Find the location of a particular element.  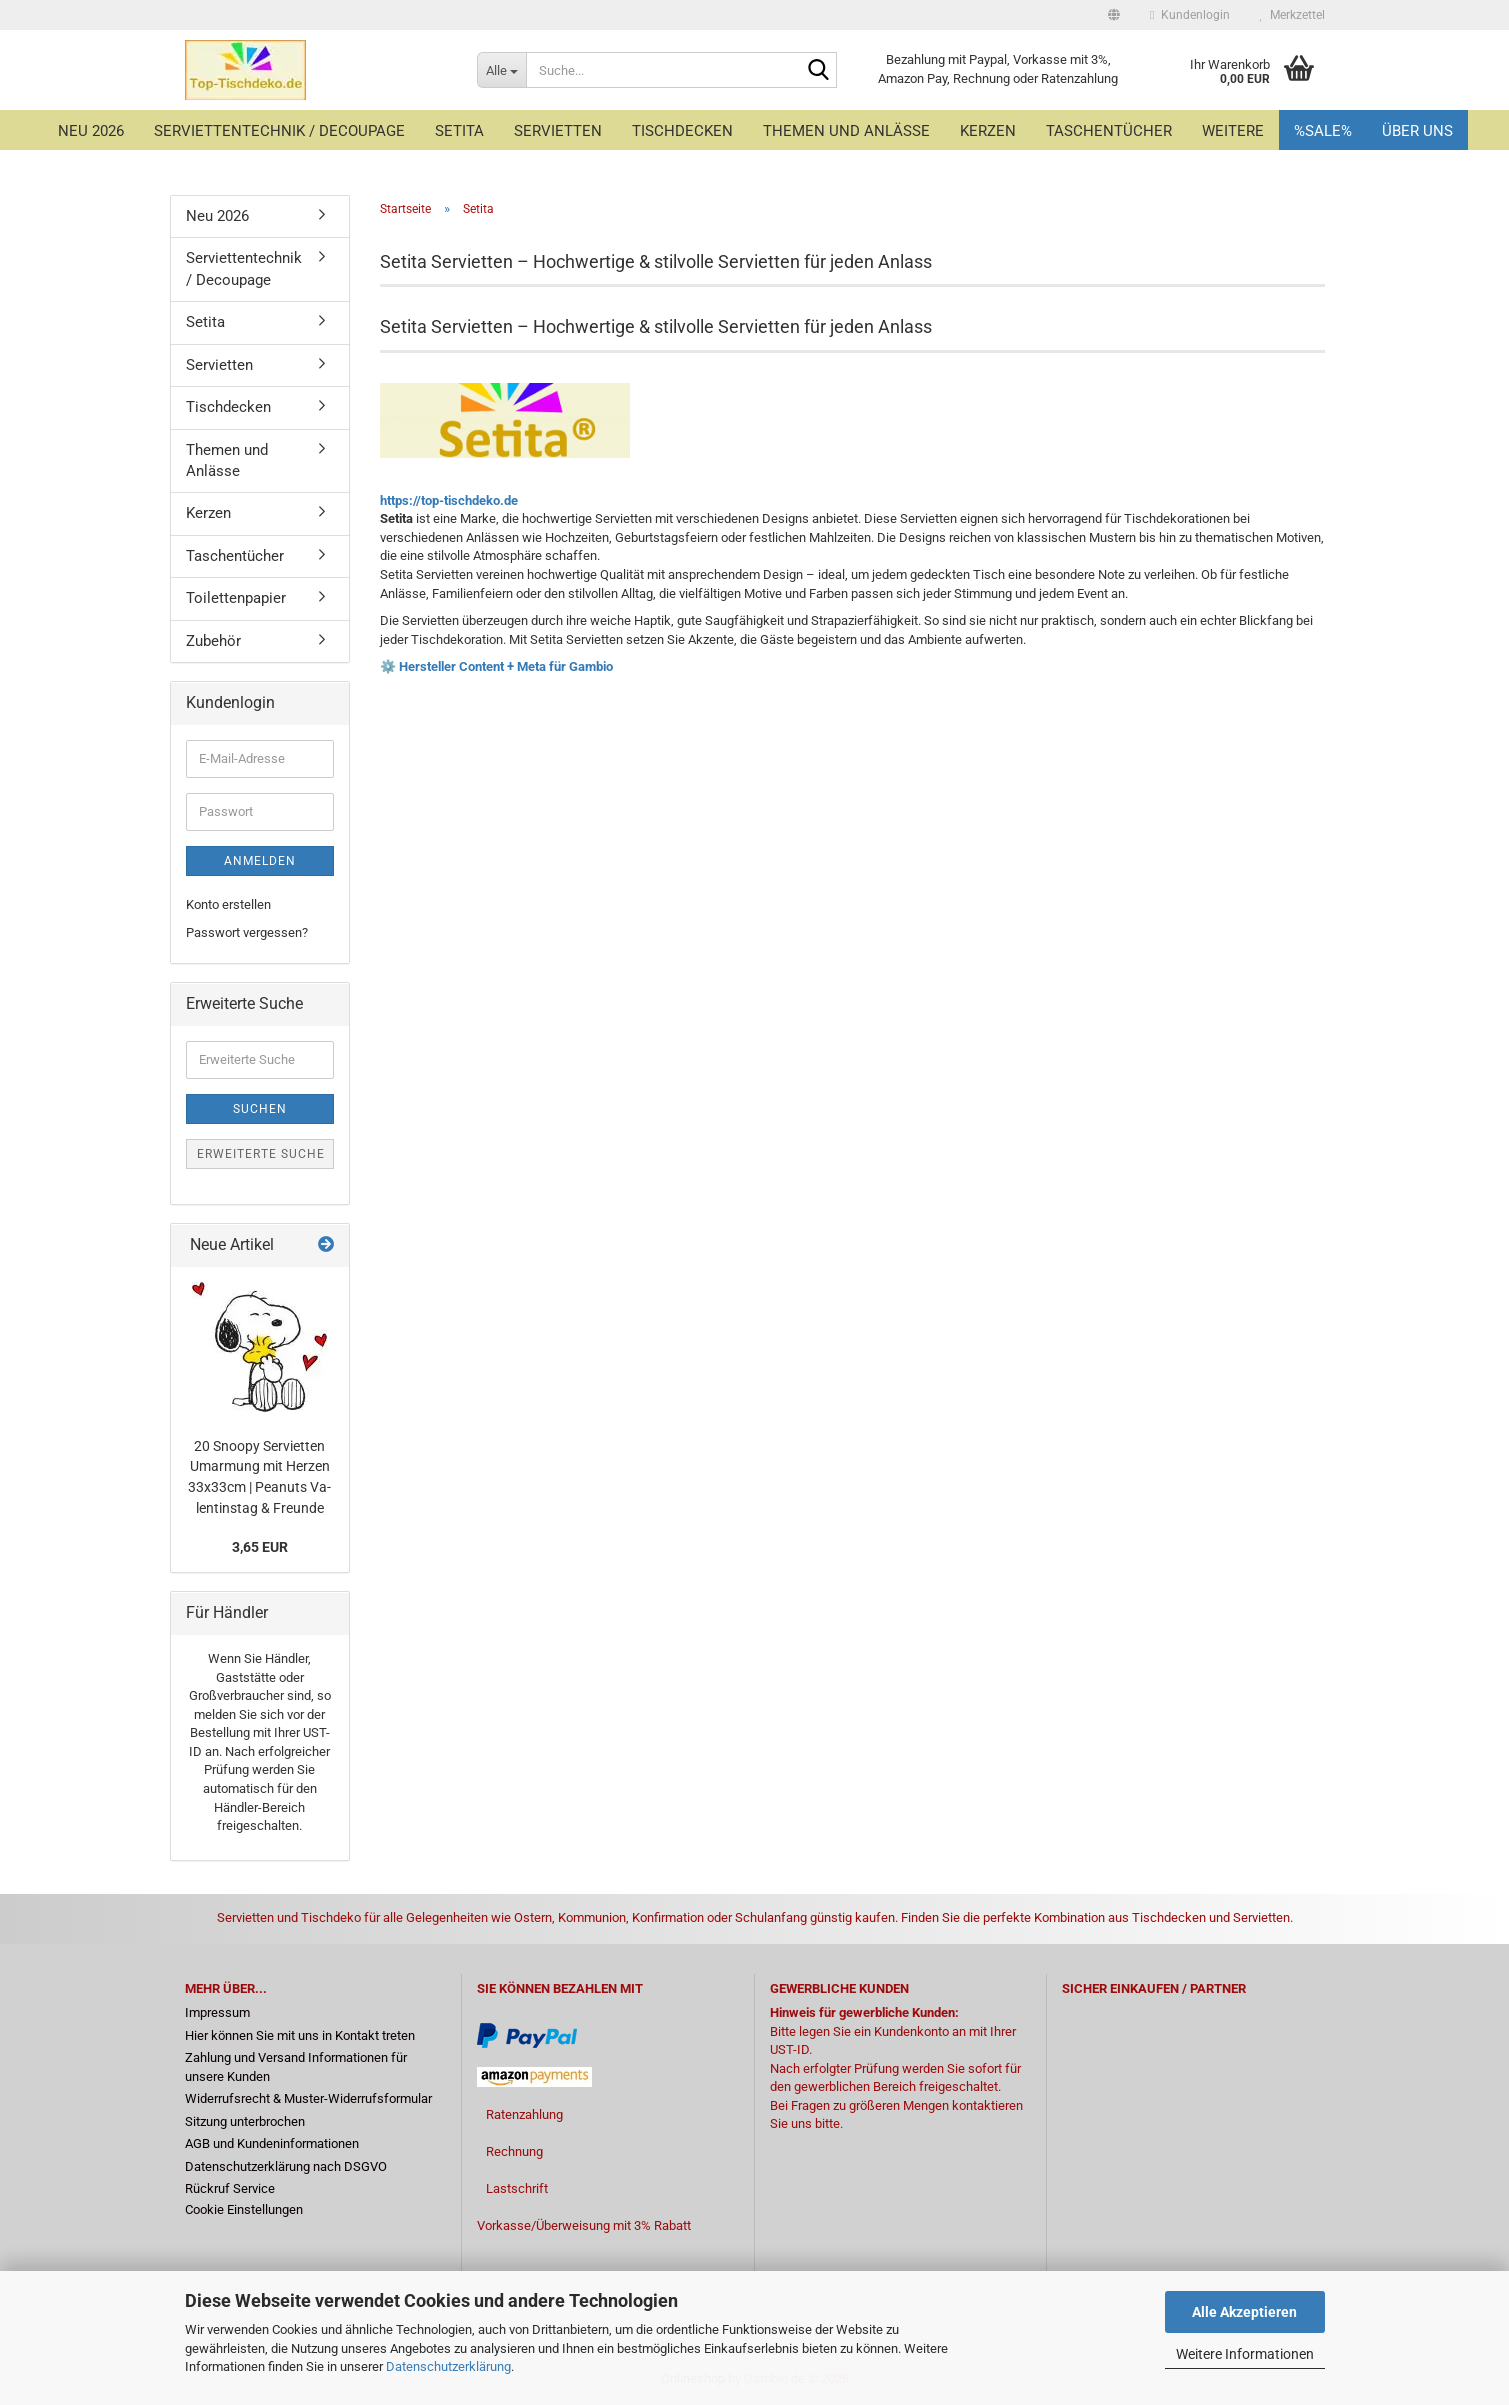

Serviettentechnik / Decoupage is located at coordinates (279, 131).